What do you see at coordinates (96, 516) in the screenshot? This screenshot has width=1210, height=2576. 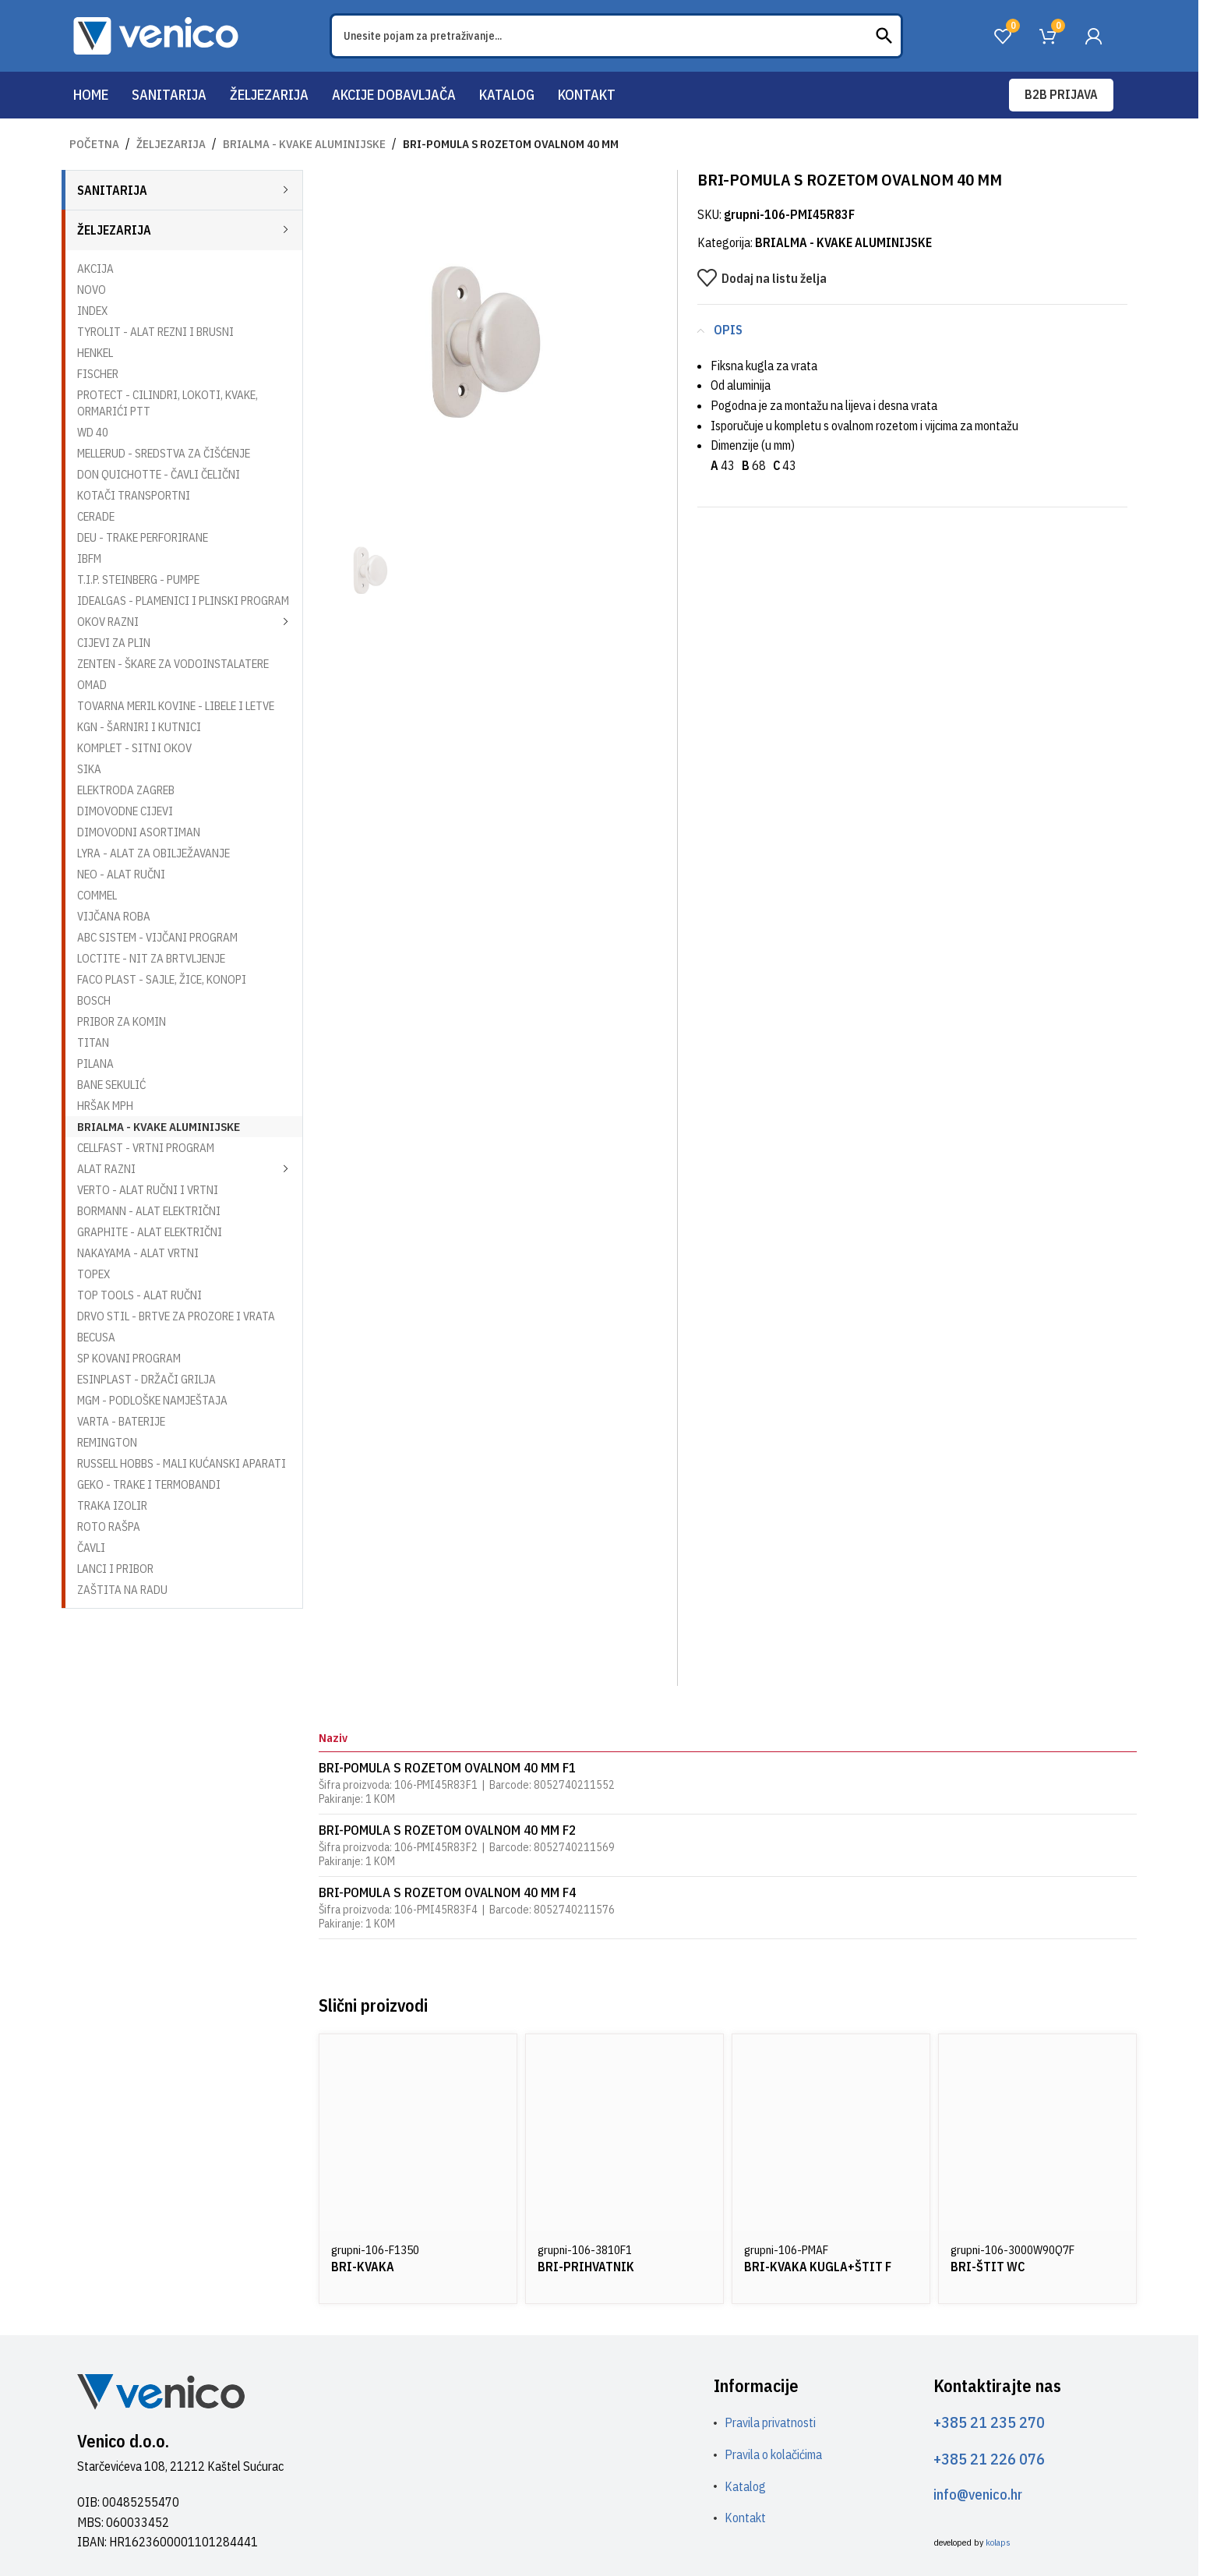 I see `CERADE` at bounding box center [96, 516].